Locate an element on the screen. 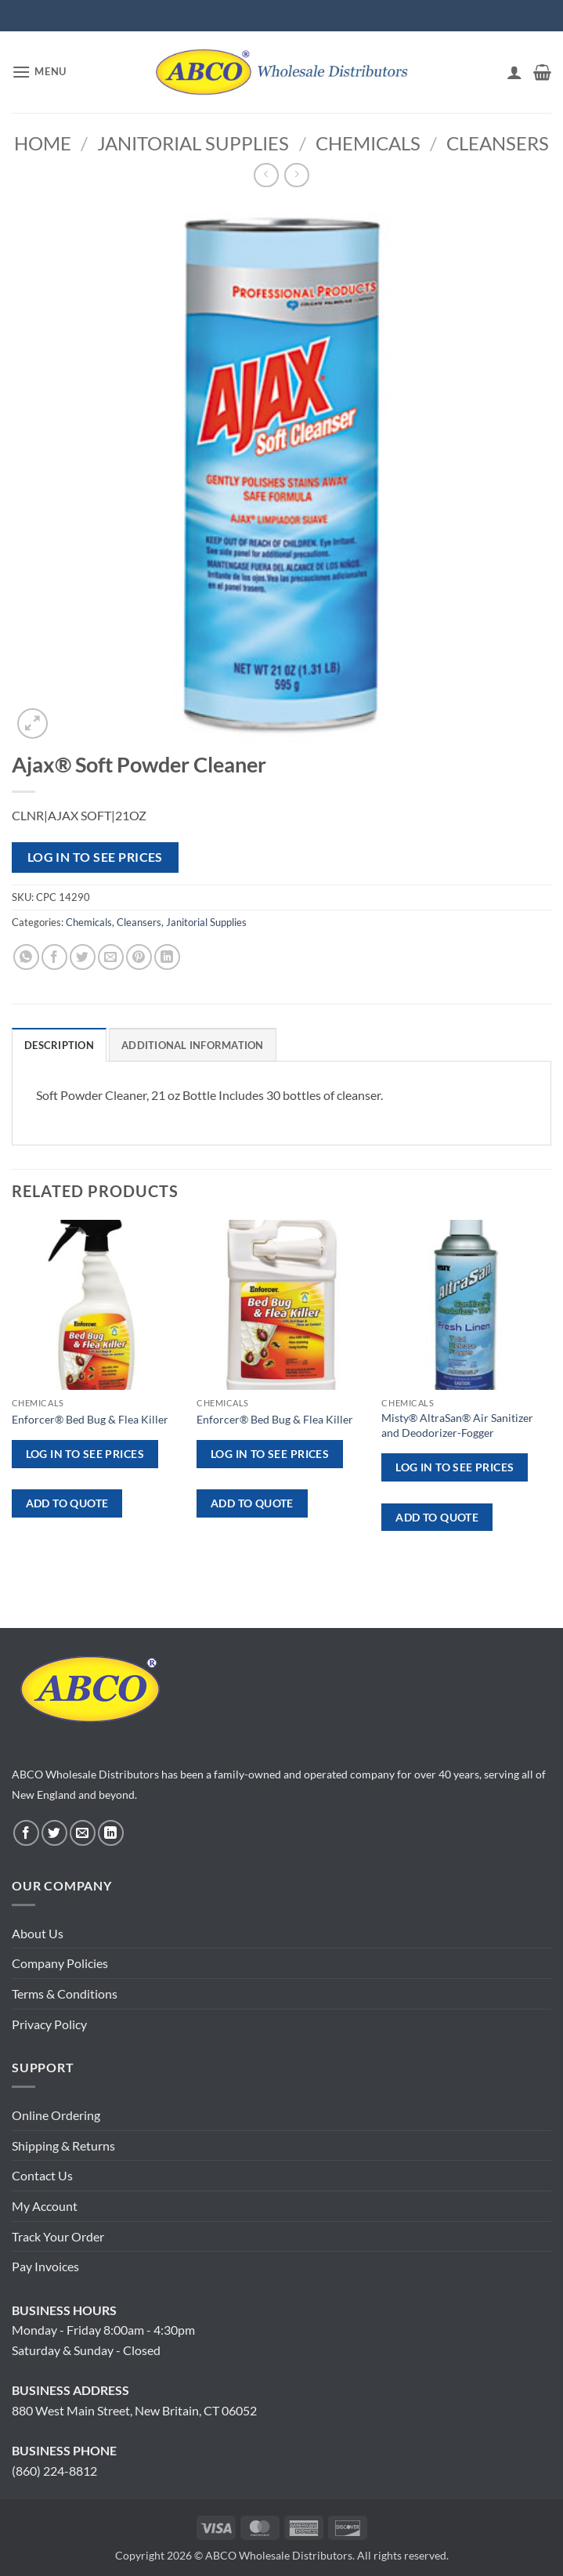  Description [tab] is located at coordinates (59, 1045).